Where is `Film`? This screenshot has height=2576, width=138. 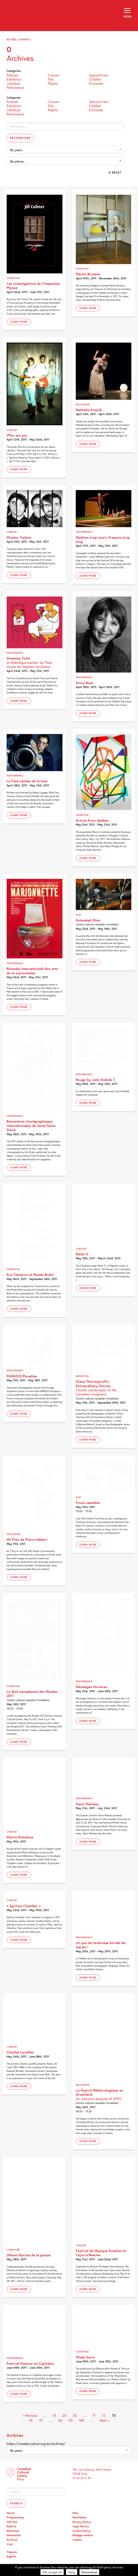 Film is located at coordinates (51, 79).